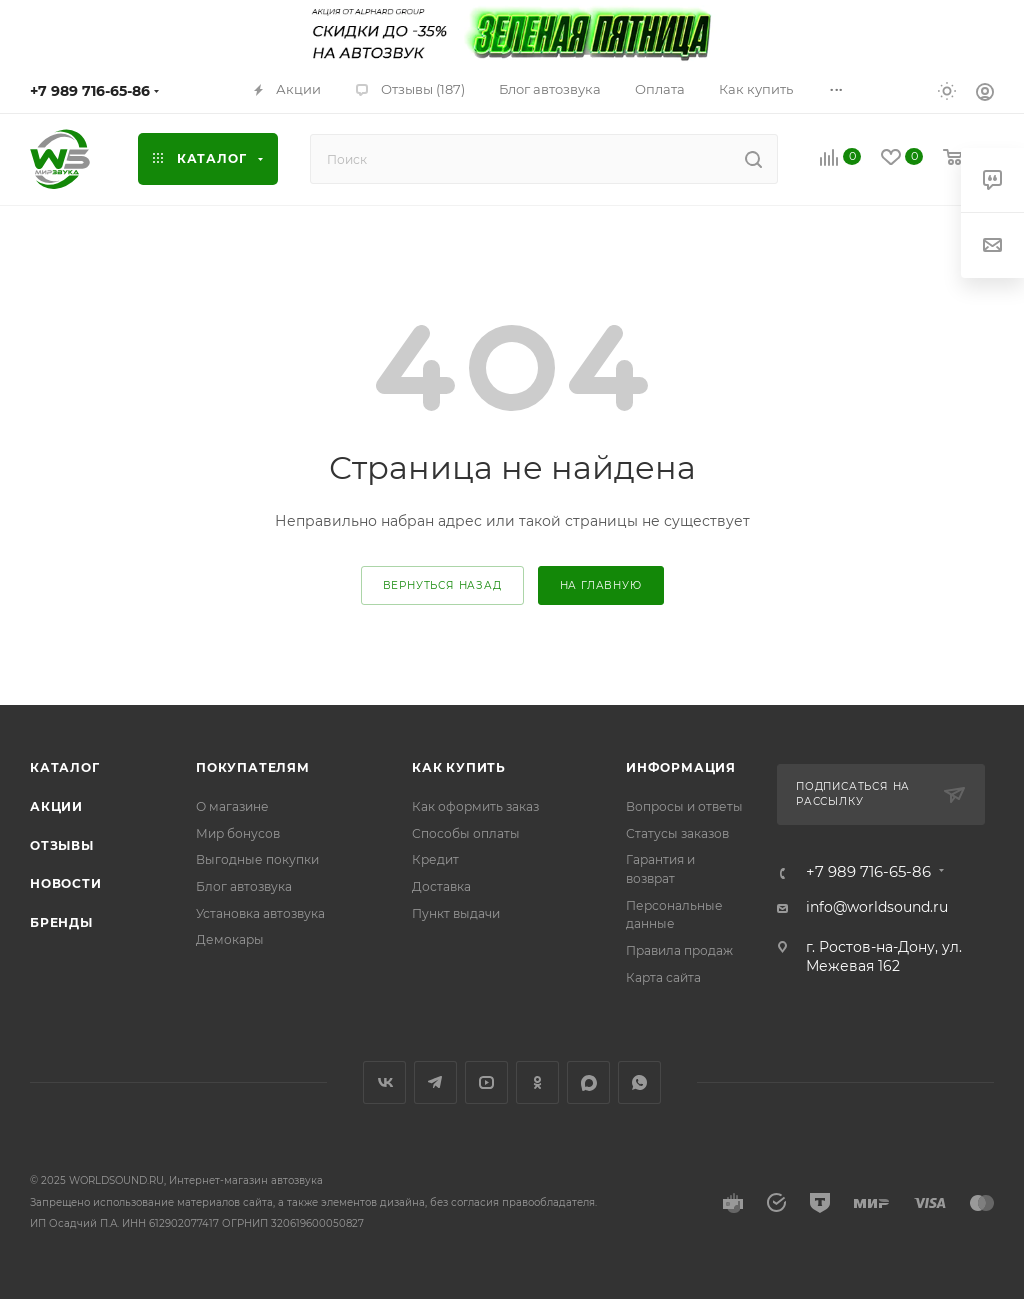  What do you see at coordinates (65, 767) in the screenshot?
I see `Каталог` at bounding box center [65, 767].